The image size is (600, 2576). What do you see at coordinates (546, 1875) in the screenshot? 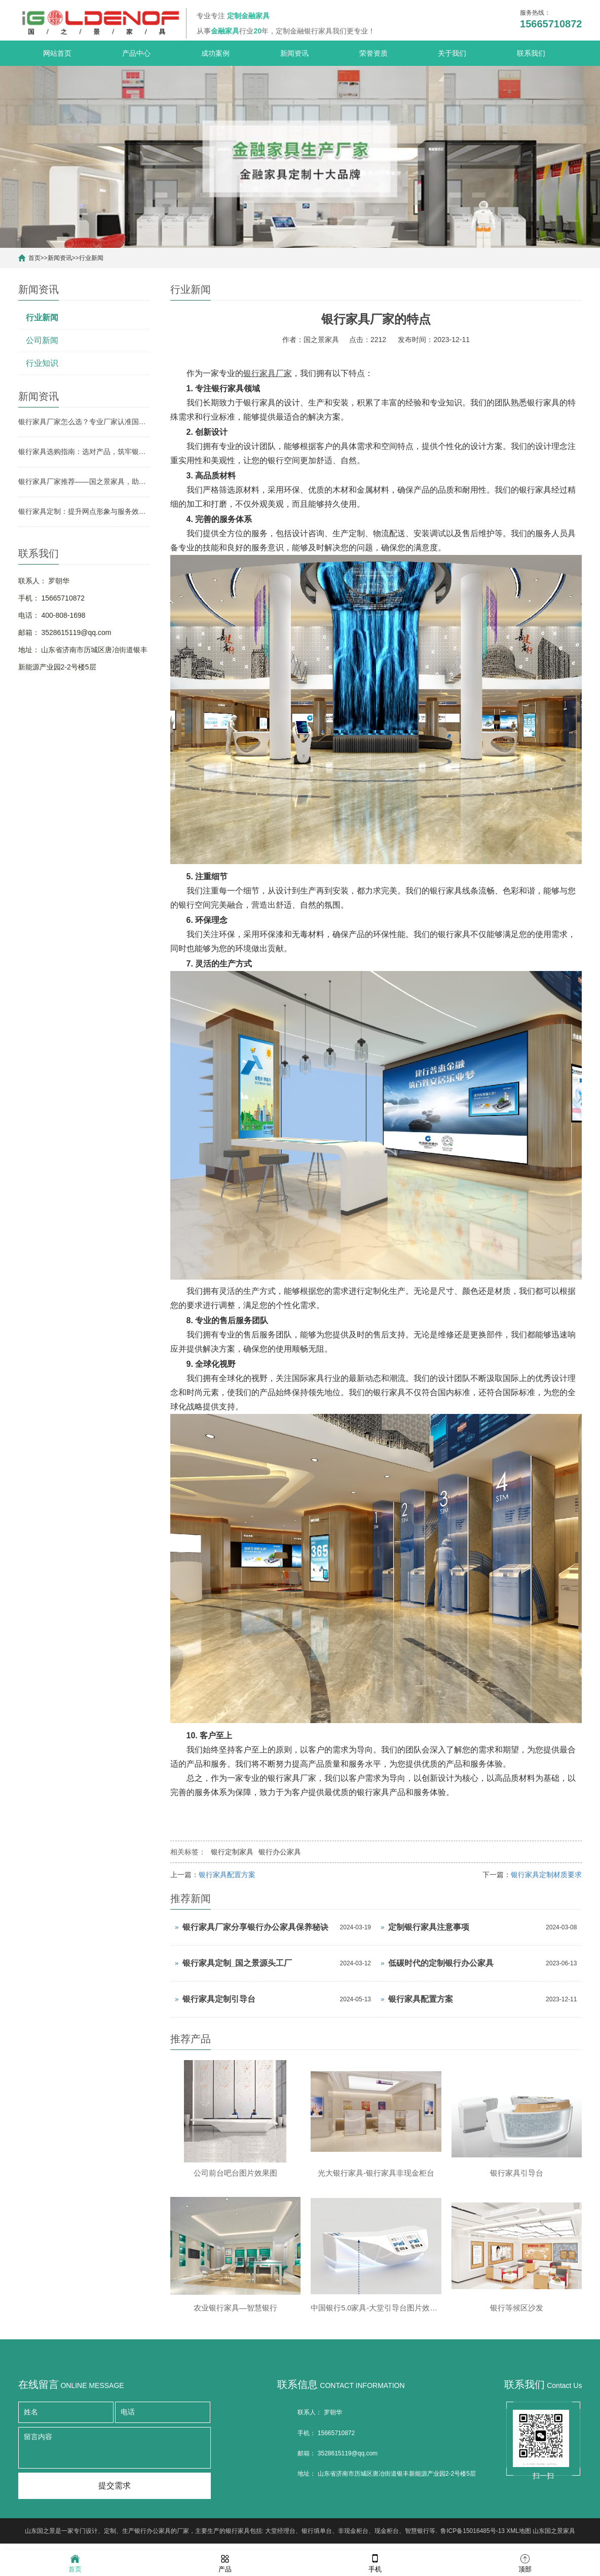
I see `银行家具定制材质要求` at bounding box center [546, 1875].